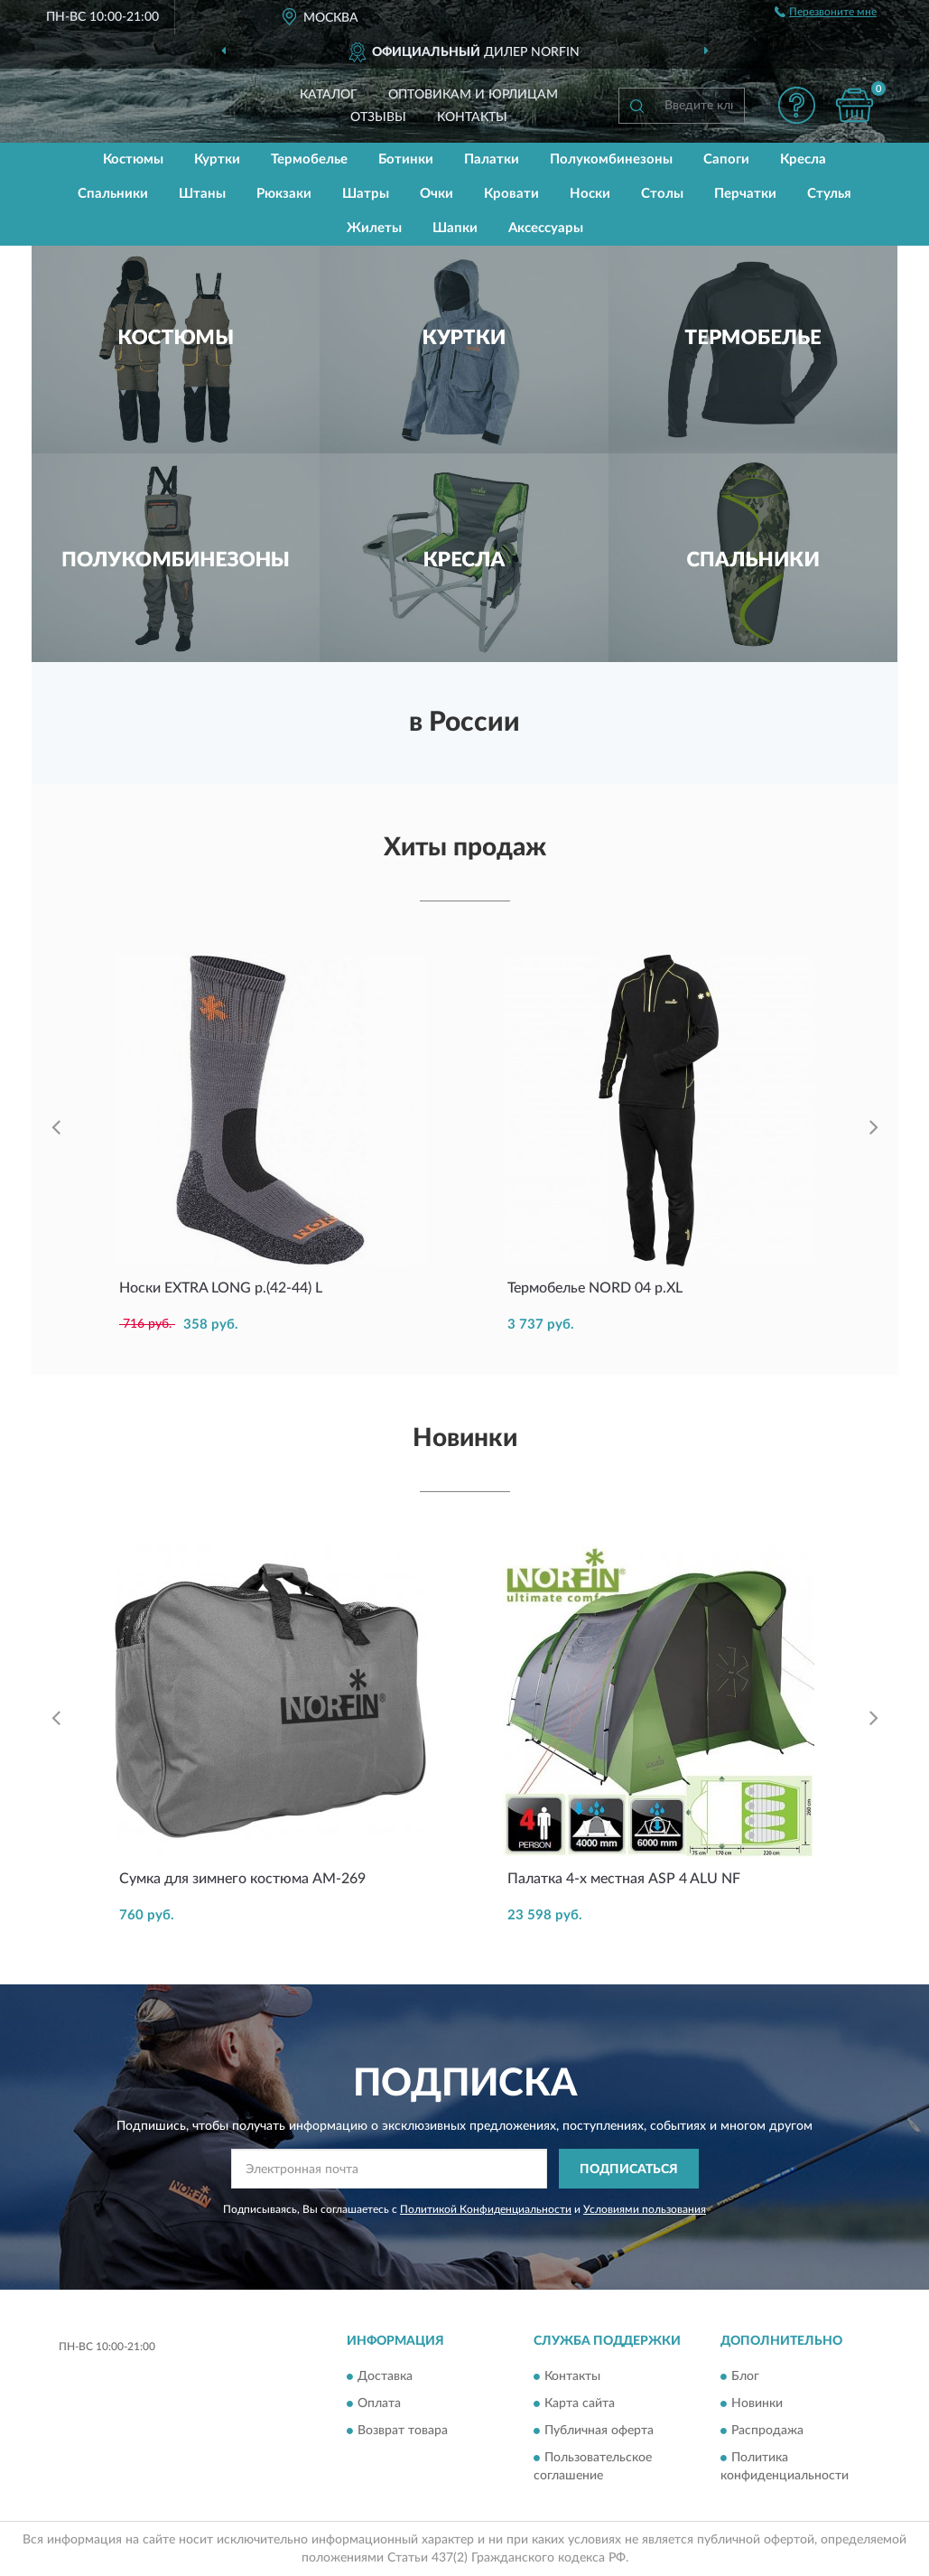  What do you see at coordinates (436, 194) in the screenshot?
I see `Очки` at bounding box center [436, 194].